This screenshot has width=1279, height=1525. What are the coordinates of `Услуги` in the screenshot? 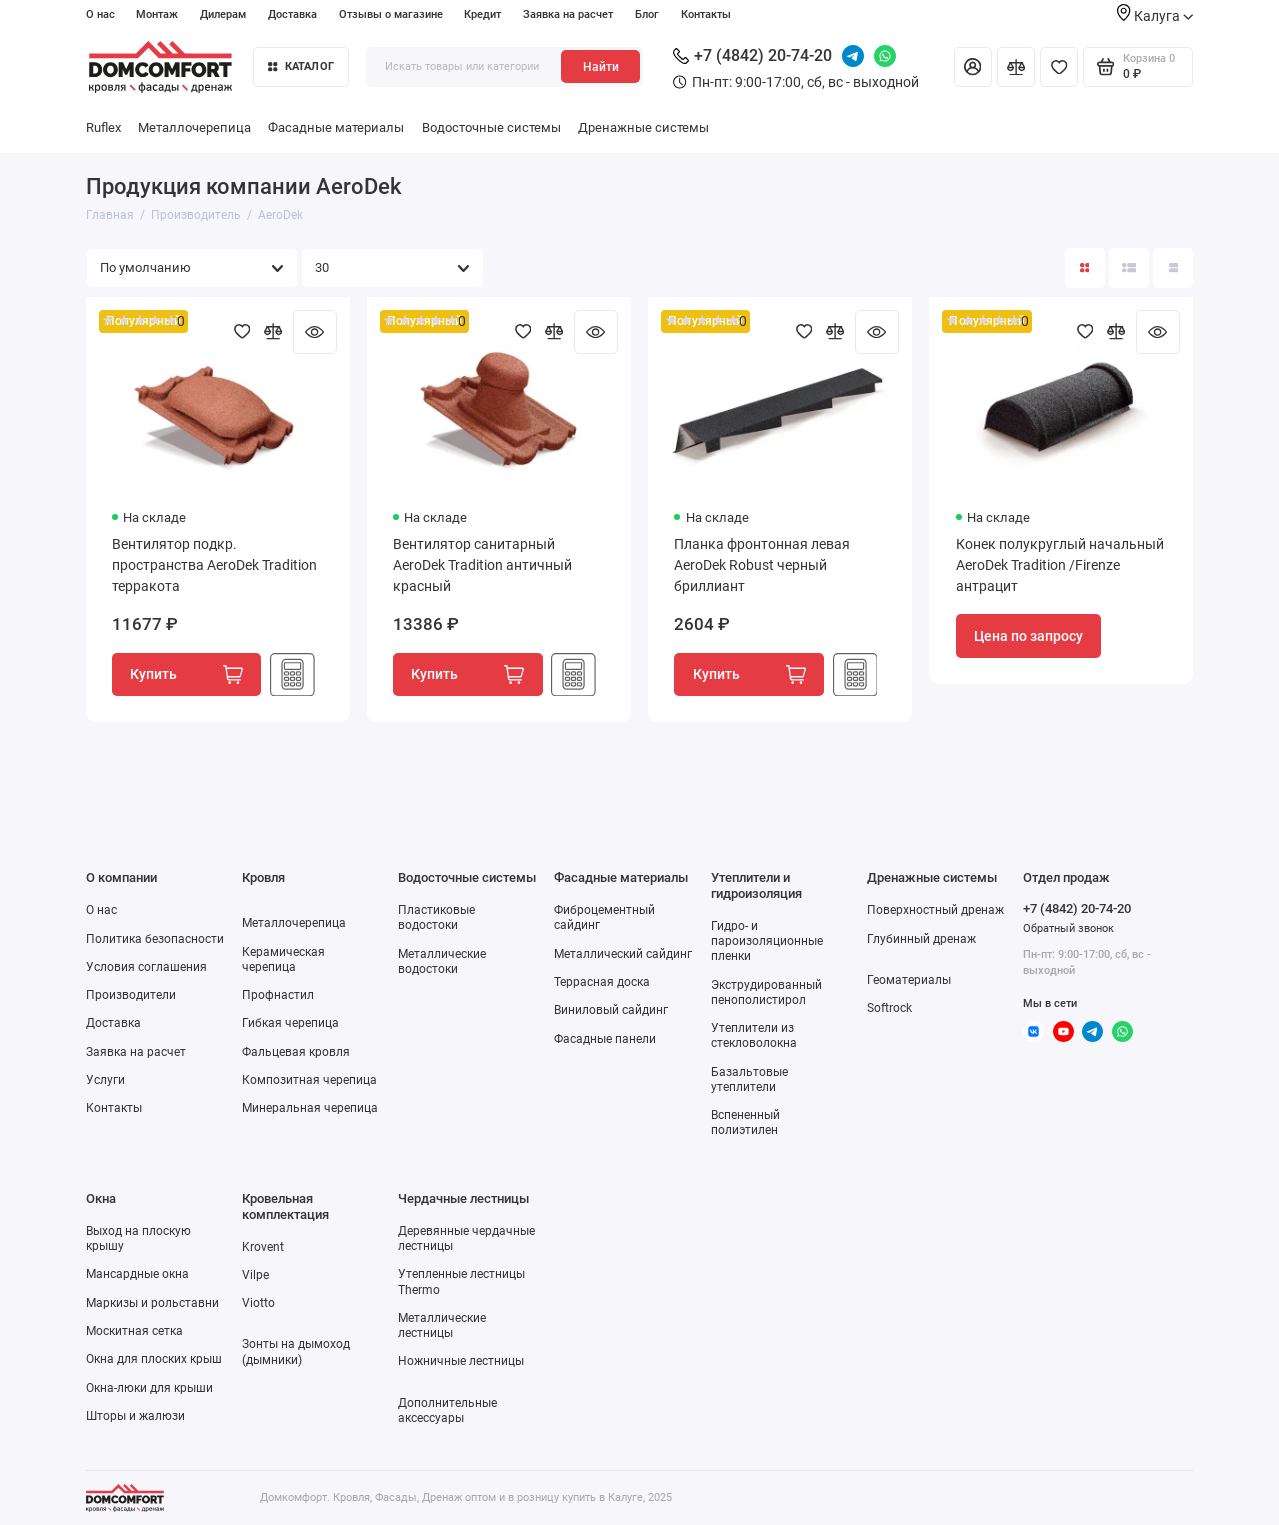 It's located at (105, 1080).